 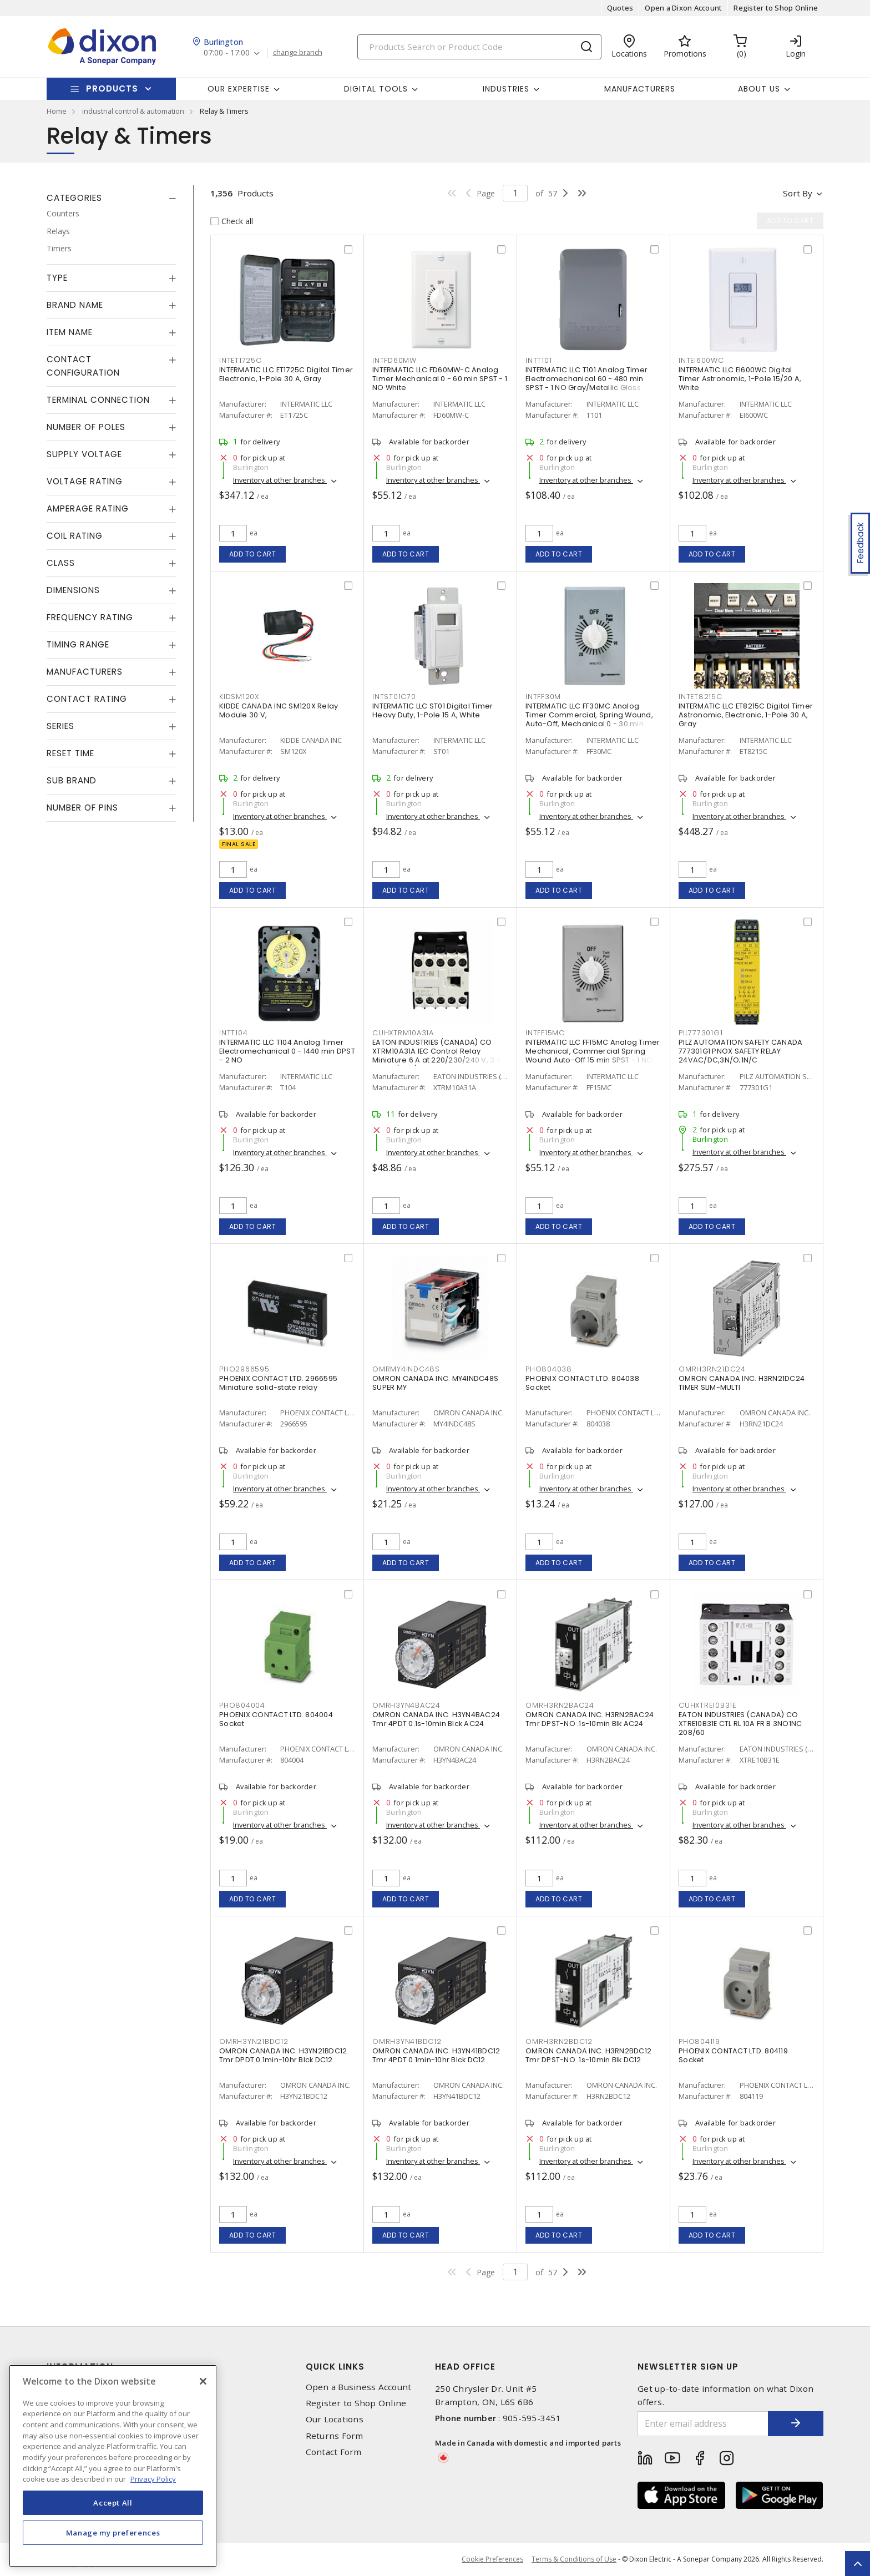 I want to click on OMRMY4INDC48S, so click(x=406, y=1369).